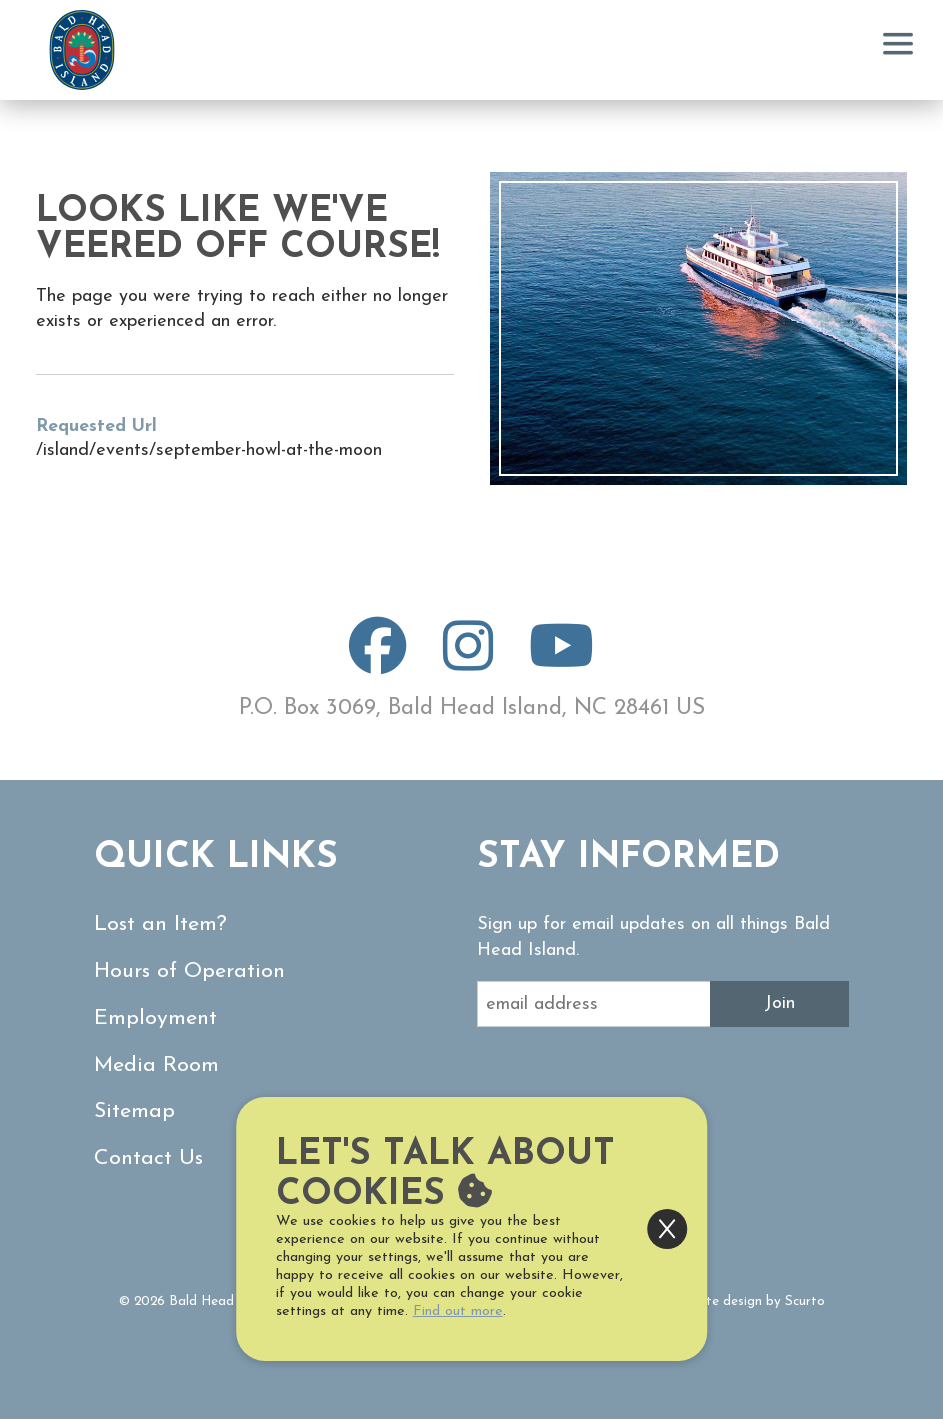 This screenshot has height=1419, width=943. Describe the element at coordinates (156, 1065) in the screenshot. I see `Media Room` at that location.